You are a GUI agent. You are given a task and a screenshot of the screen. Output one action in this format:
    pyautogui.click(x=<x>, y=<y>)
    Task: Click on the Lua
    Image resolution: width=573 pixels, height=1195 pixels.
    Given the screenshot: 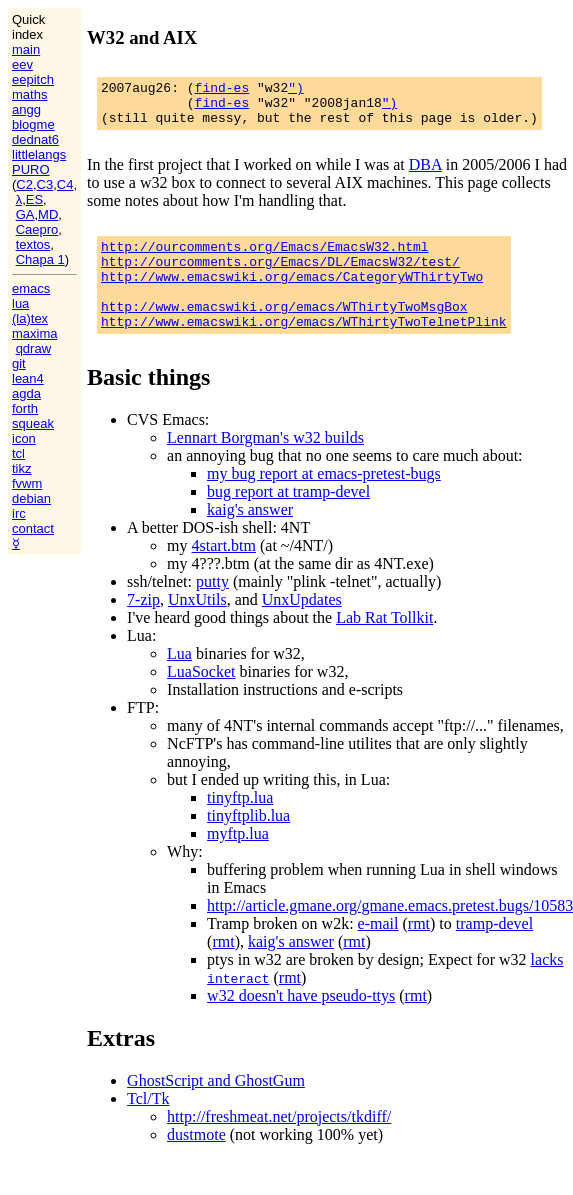 What is the action you would take?
    pyautogui.click(x=179, y=680)
    